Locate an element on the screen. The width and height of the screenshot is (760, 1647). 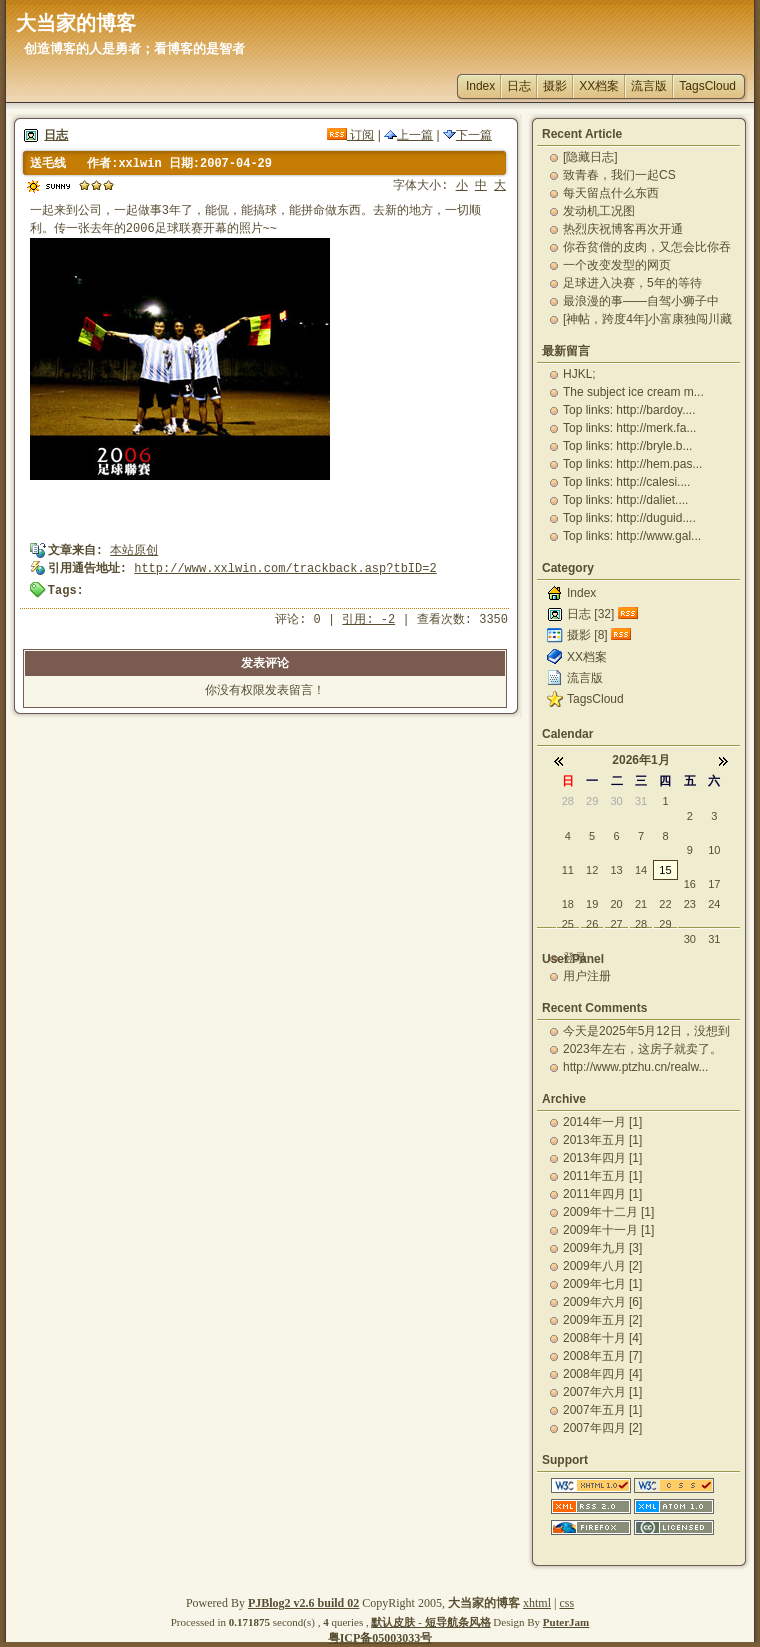
摄影 [8] is located at coordinates (587, 635).